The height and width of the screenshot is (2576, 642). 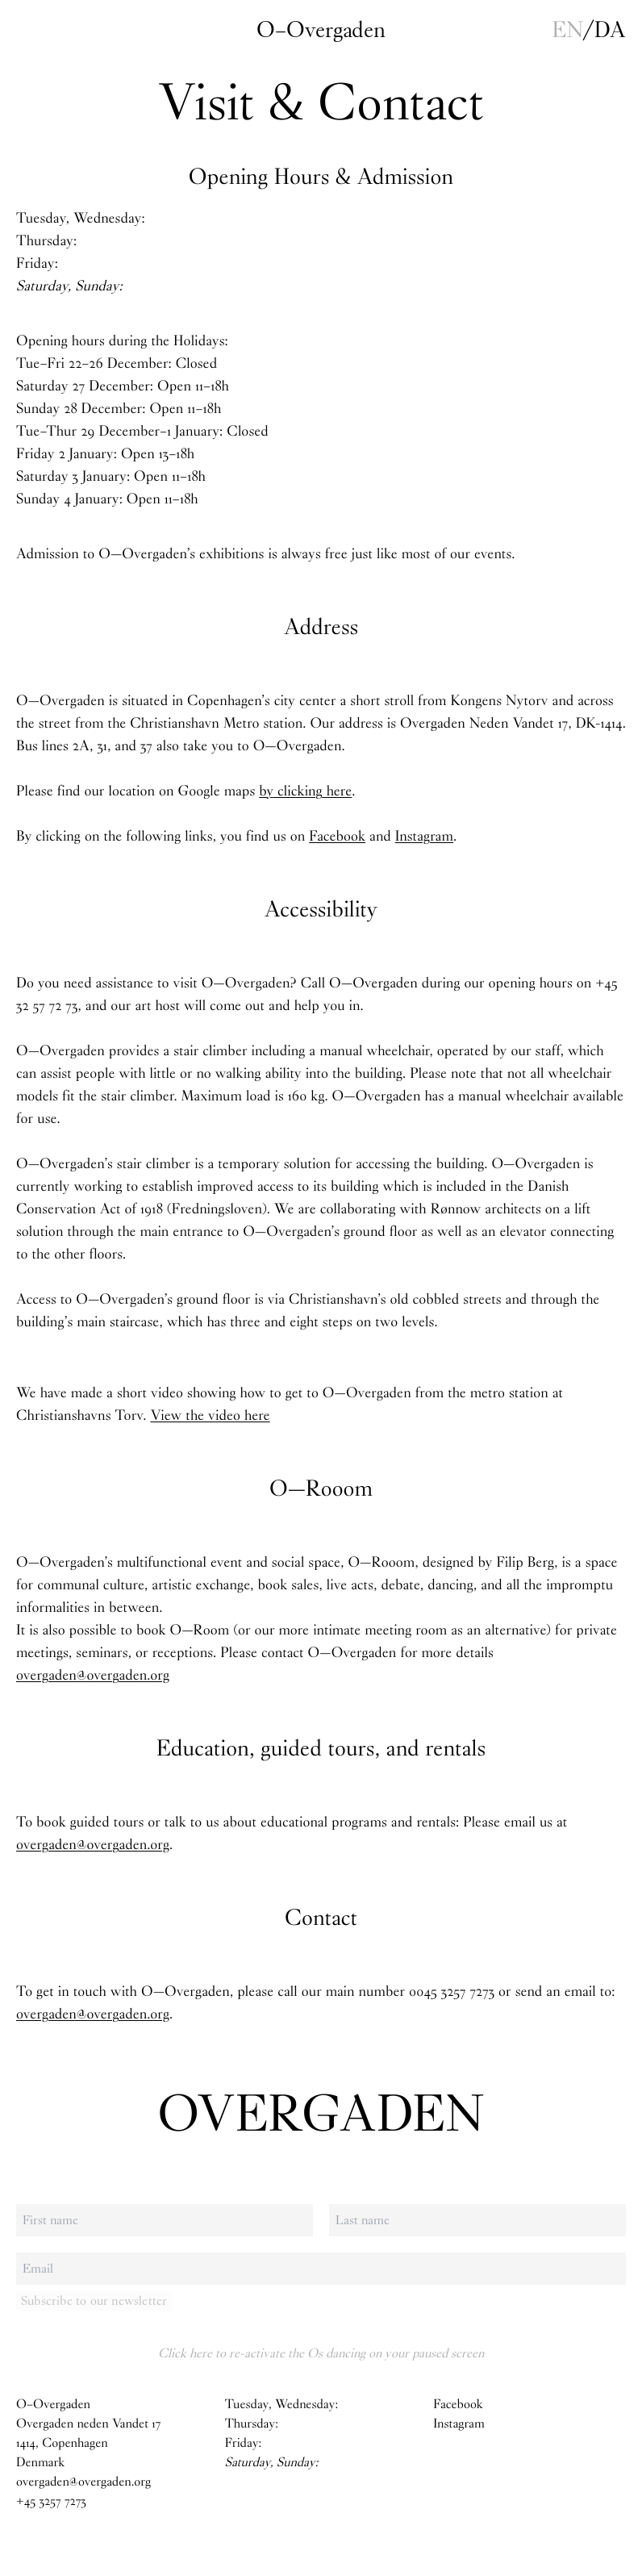 What do you see at coordinates (321, 30) in the screenshot?
I see `O–Overgaden` at bounding box center [321, 30].